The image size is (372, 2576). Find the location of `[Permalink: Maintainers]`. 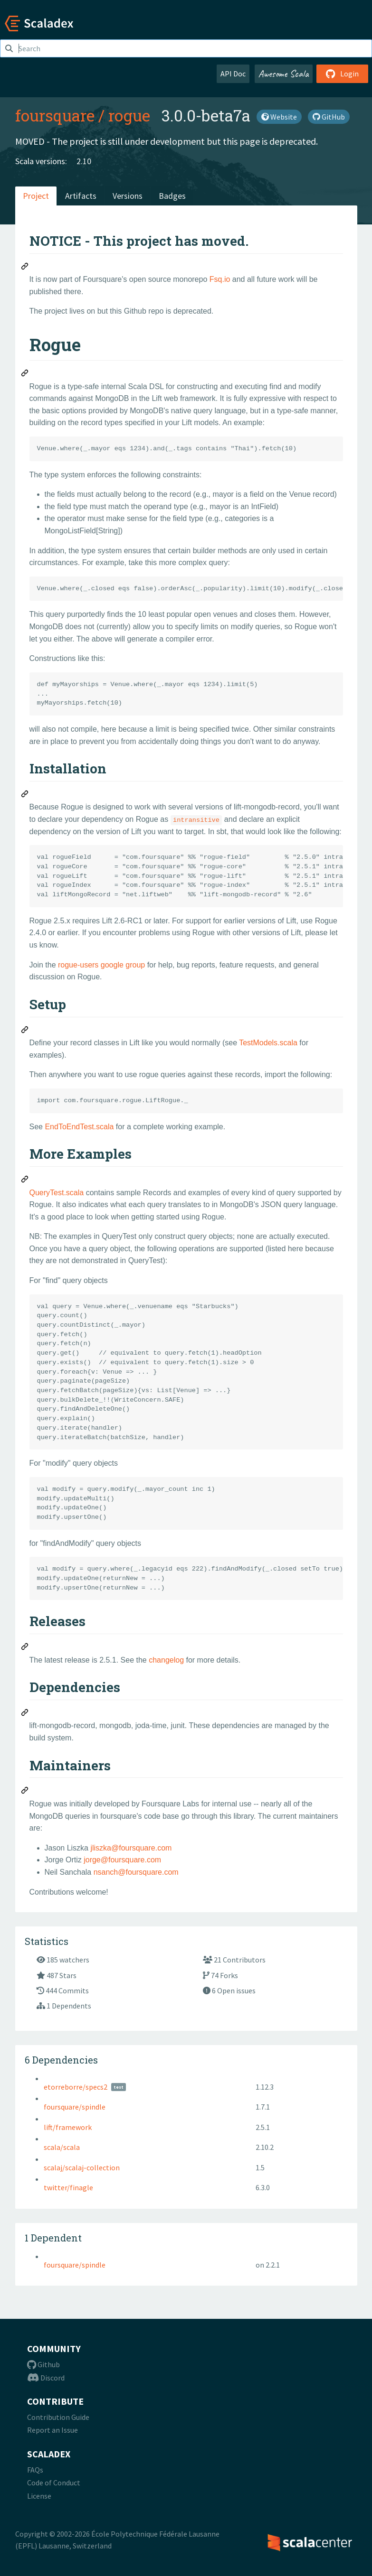

[Permalink: Maintainers] is located at coordinates (25, 1792).